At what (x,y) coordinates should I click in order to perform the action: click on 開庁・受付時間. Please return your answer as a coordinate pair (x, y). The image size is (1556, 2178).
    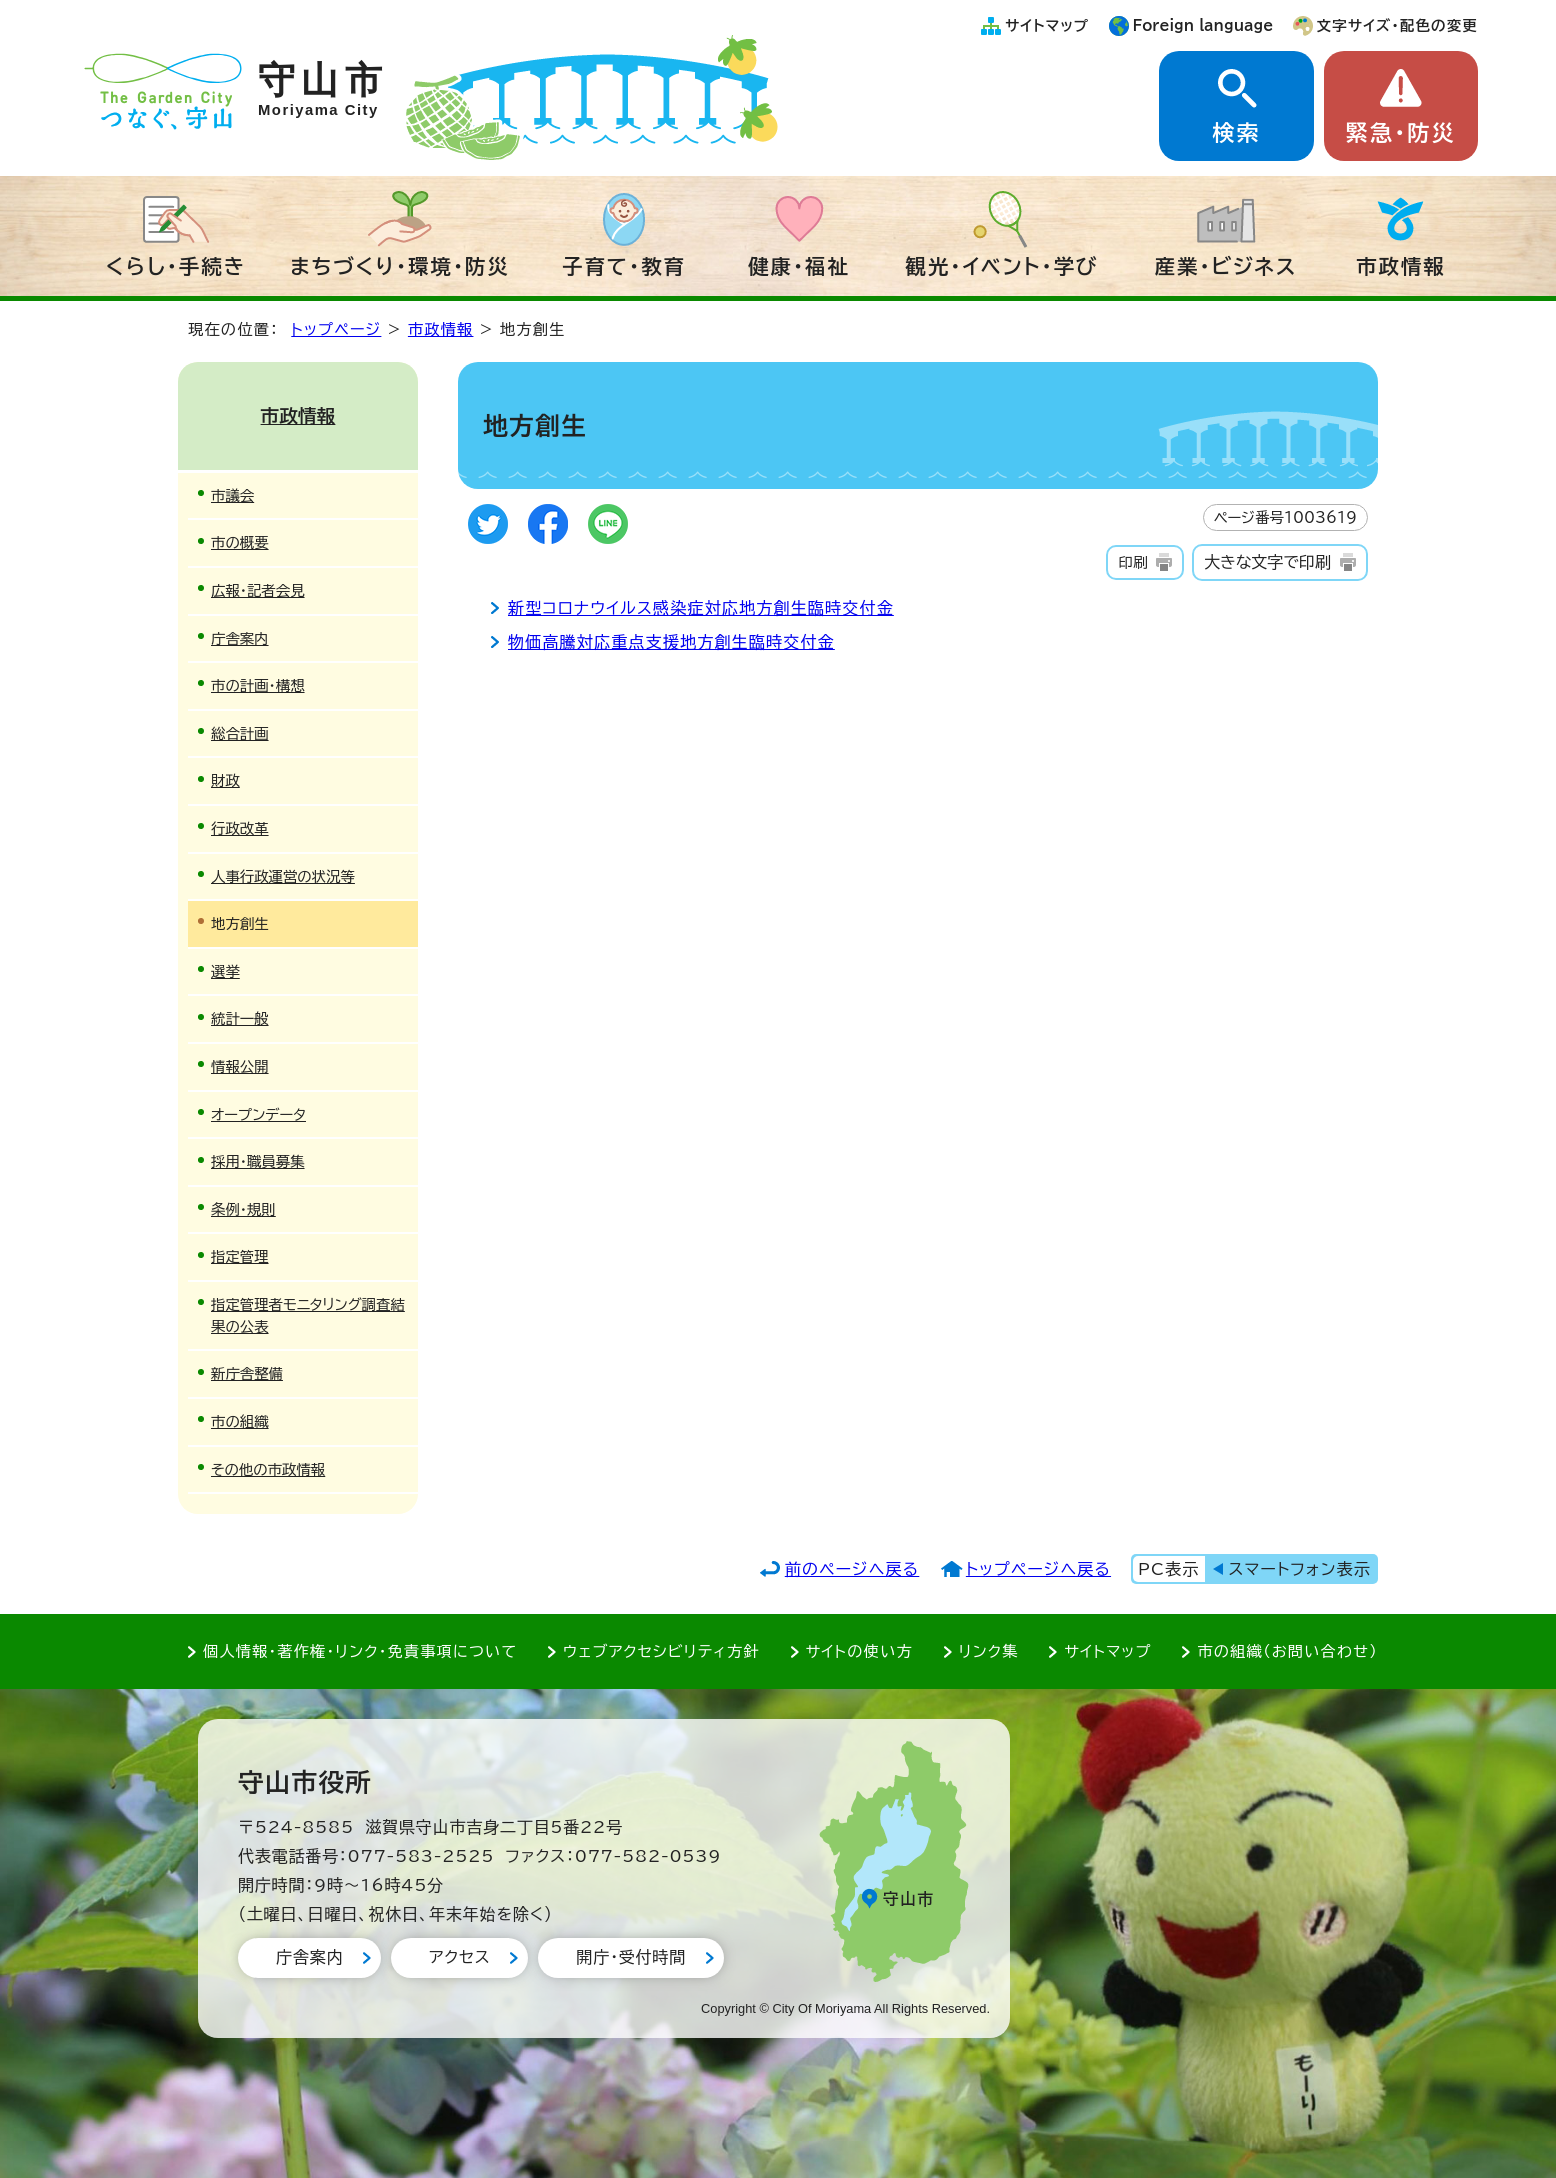
    Looking at the image, I should click on (631, 1957).